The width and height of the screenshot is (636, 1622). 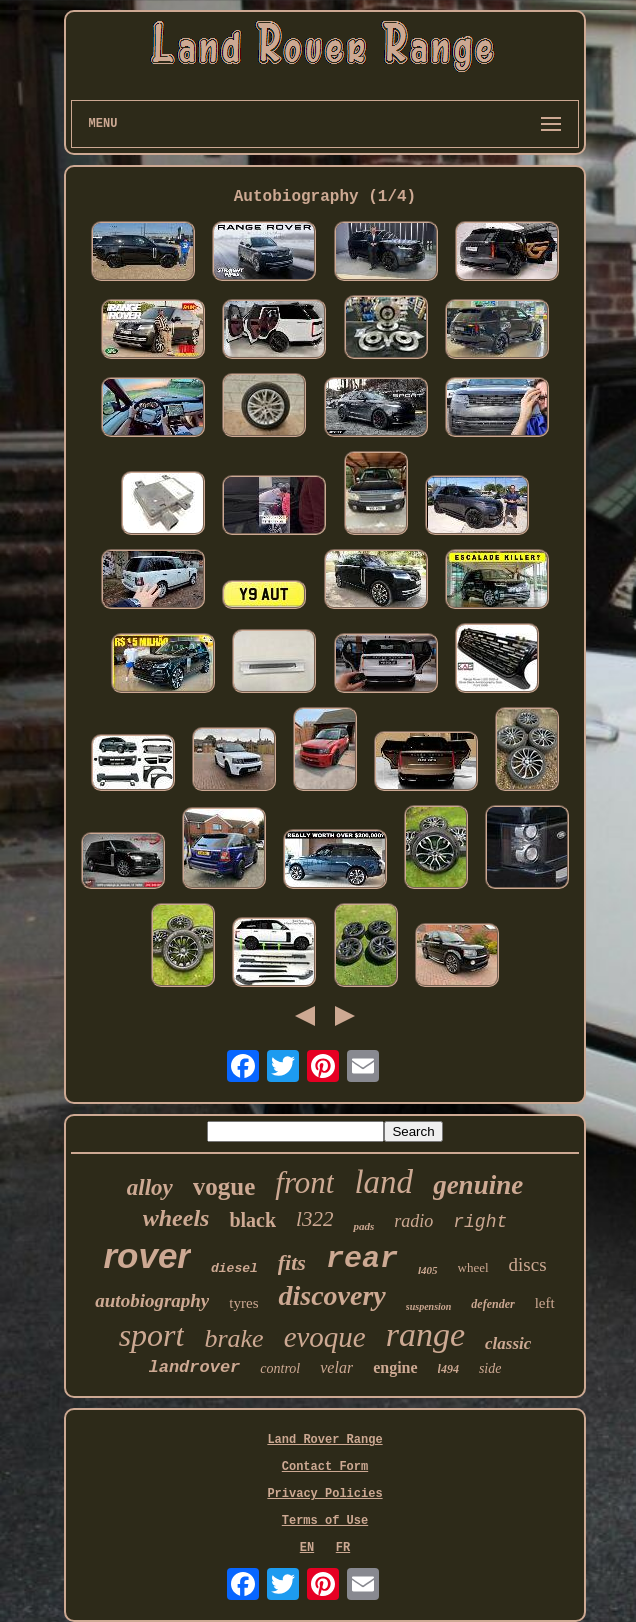 What do you see at coordinates (150, 1187) in the screenshot?
I see `alloy` at bounding box center [150, 1187].